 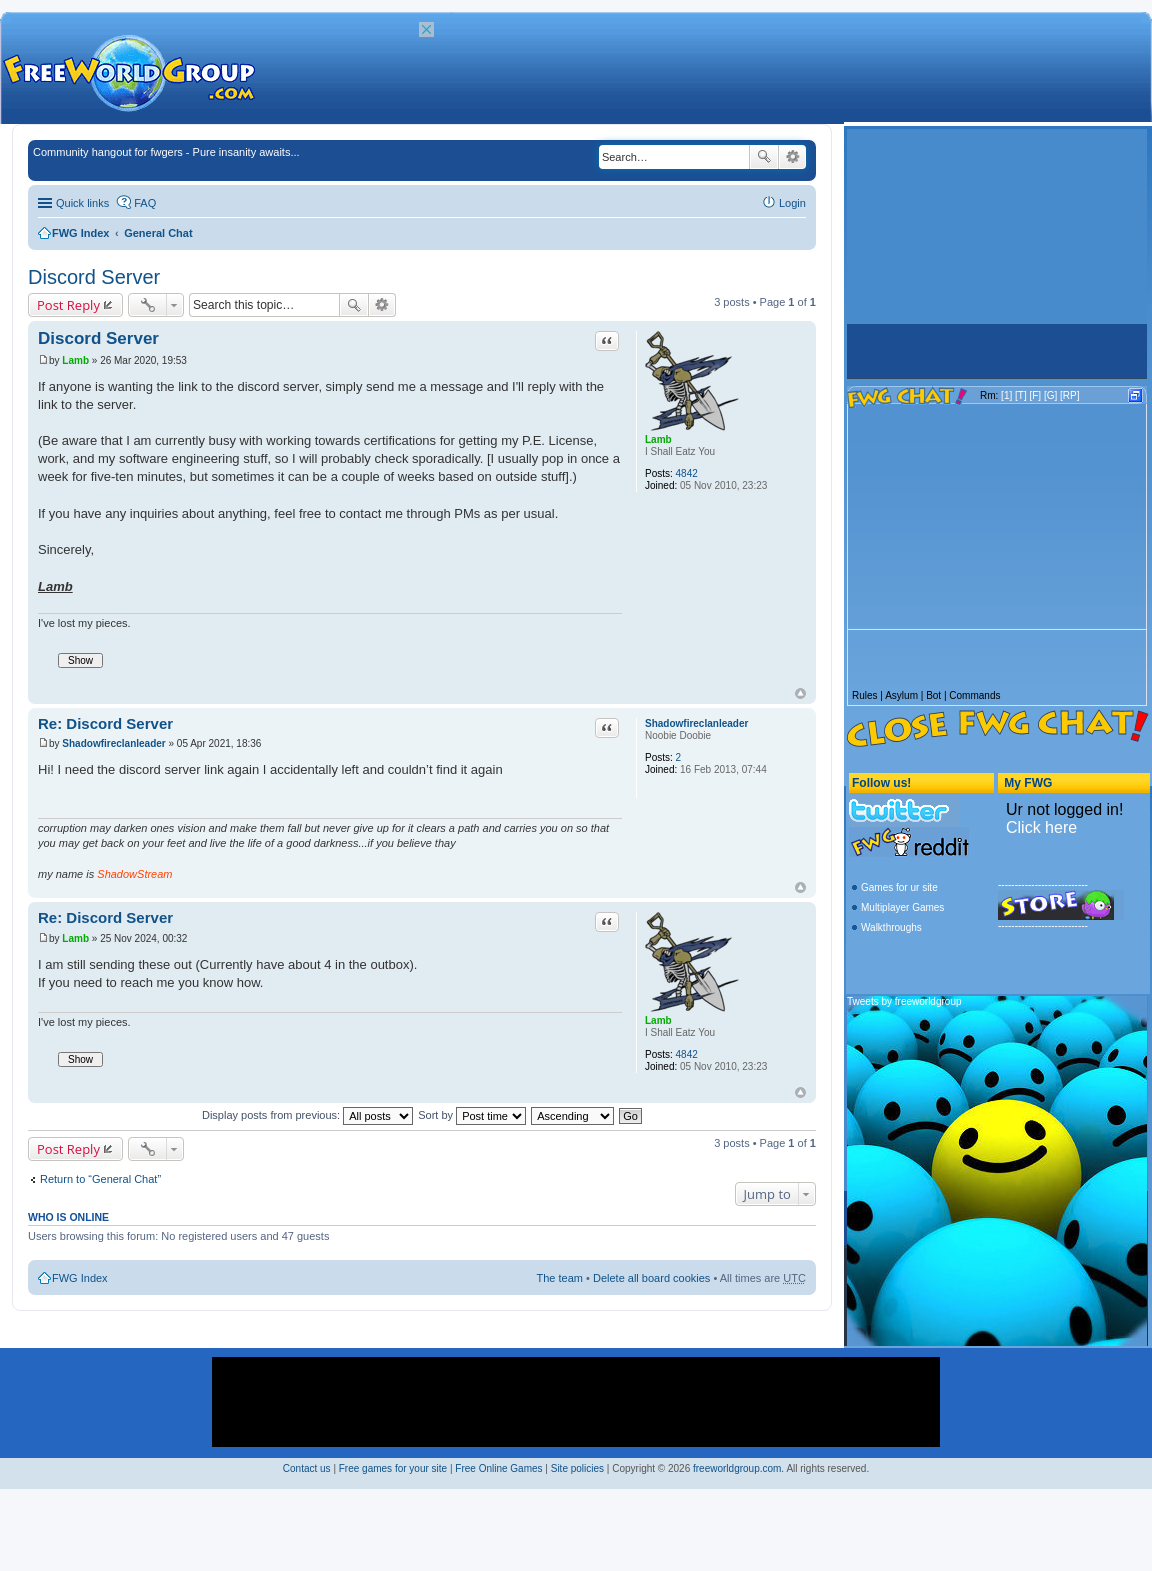 What do you see at coordinates (158, 233) in the screenshot?
I see `General Chat` at bounding box center [158, 233].